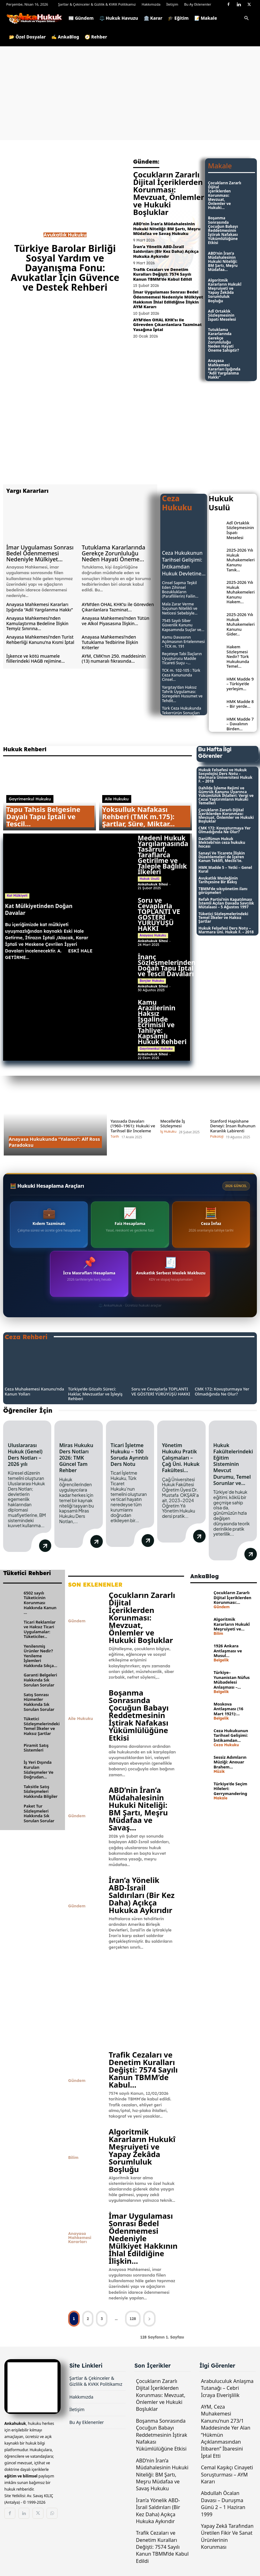  Describe the element at coordinates (240, 683) in the screenshot. I see `HMK Madde 9 – Türkiye’de yerleşim...` at that location.